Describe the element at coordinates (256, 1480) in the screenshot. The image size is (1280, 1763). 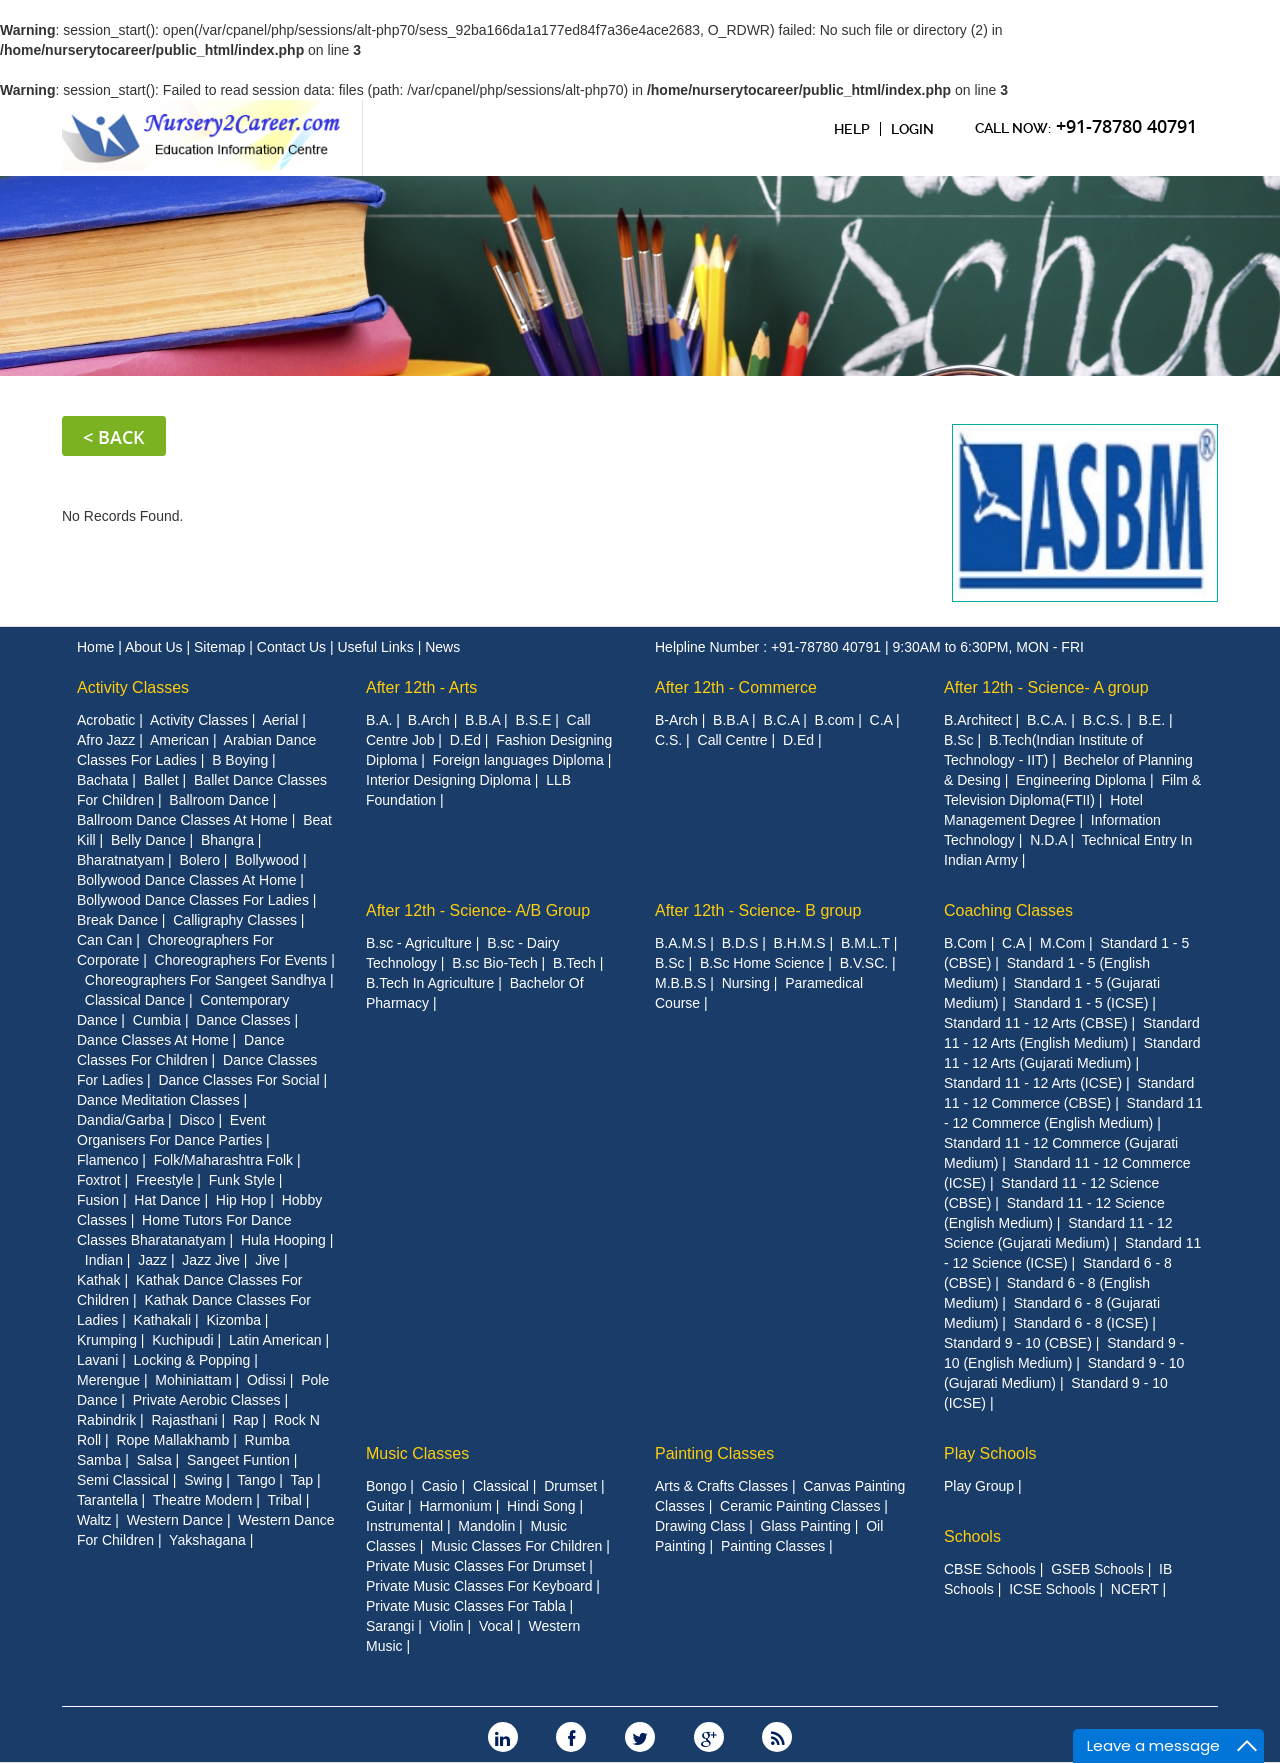
I see `Tango` at that location.